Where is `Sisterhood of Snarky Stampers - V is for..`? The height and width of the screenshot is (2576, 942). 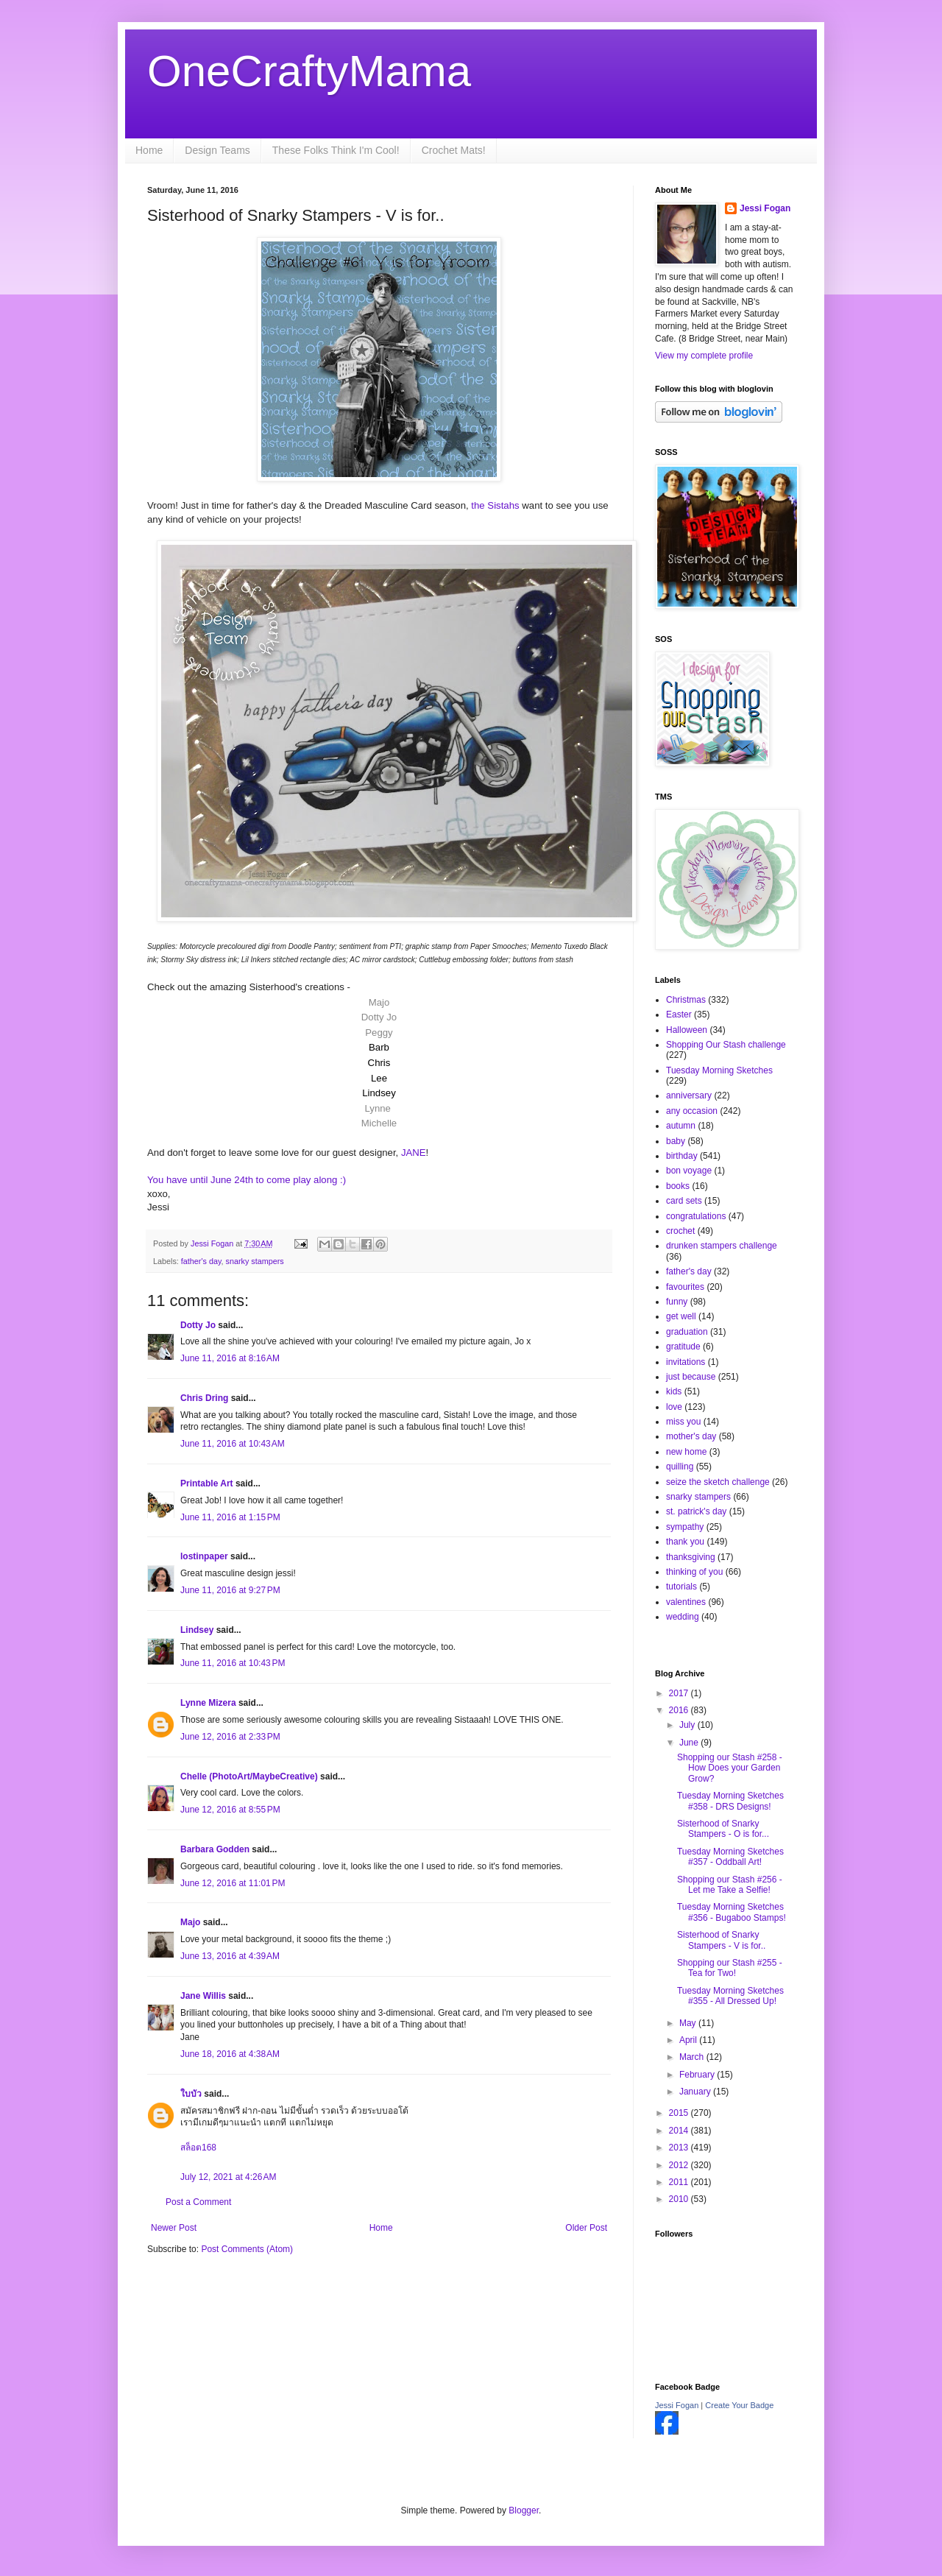 Sisterhood of Snarky Stampers - V is for.. is located at coordinates (721, 1940).